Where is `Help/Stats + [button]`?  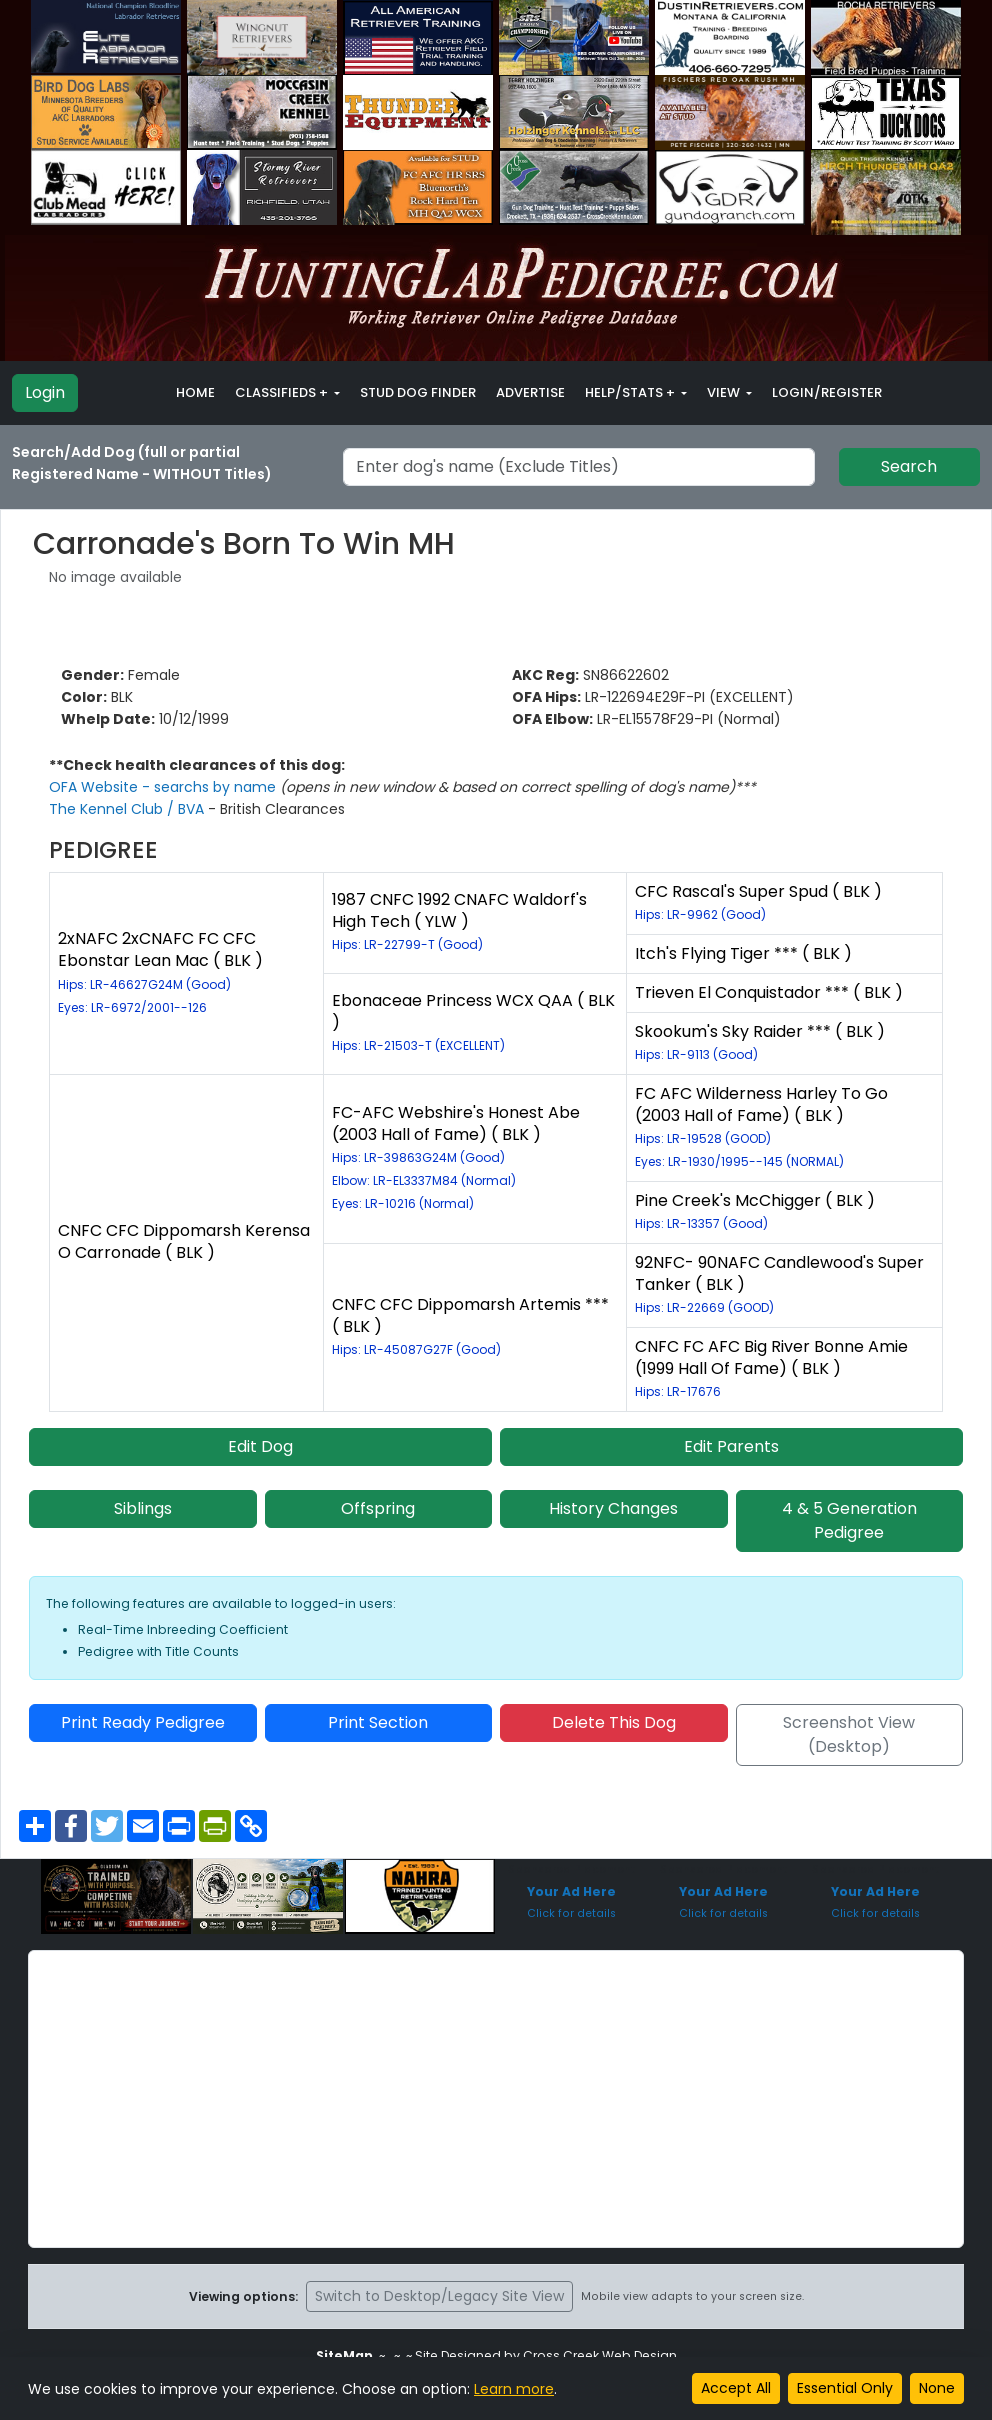
Help/Stats + [button] is located at coordinates (631, 392).